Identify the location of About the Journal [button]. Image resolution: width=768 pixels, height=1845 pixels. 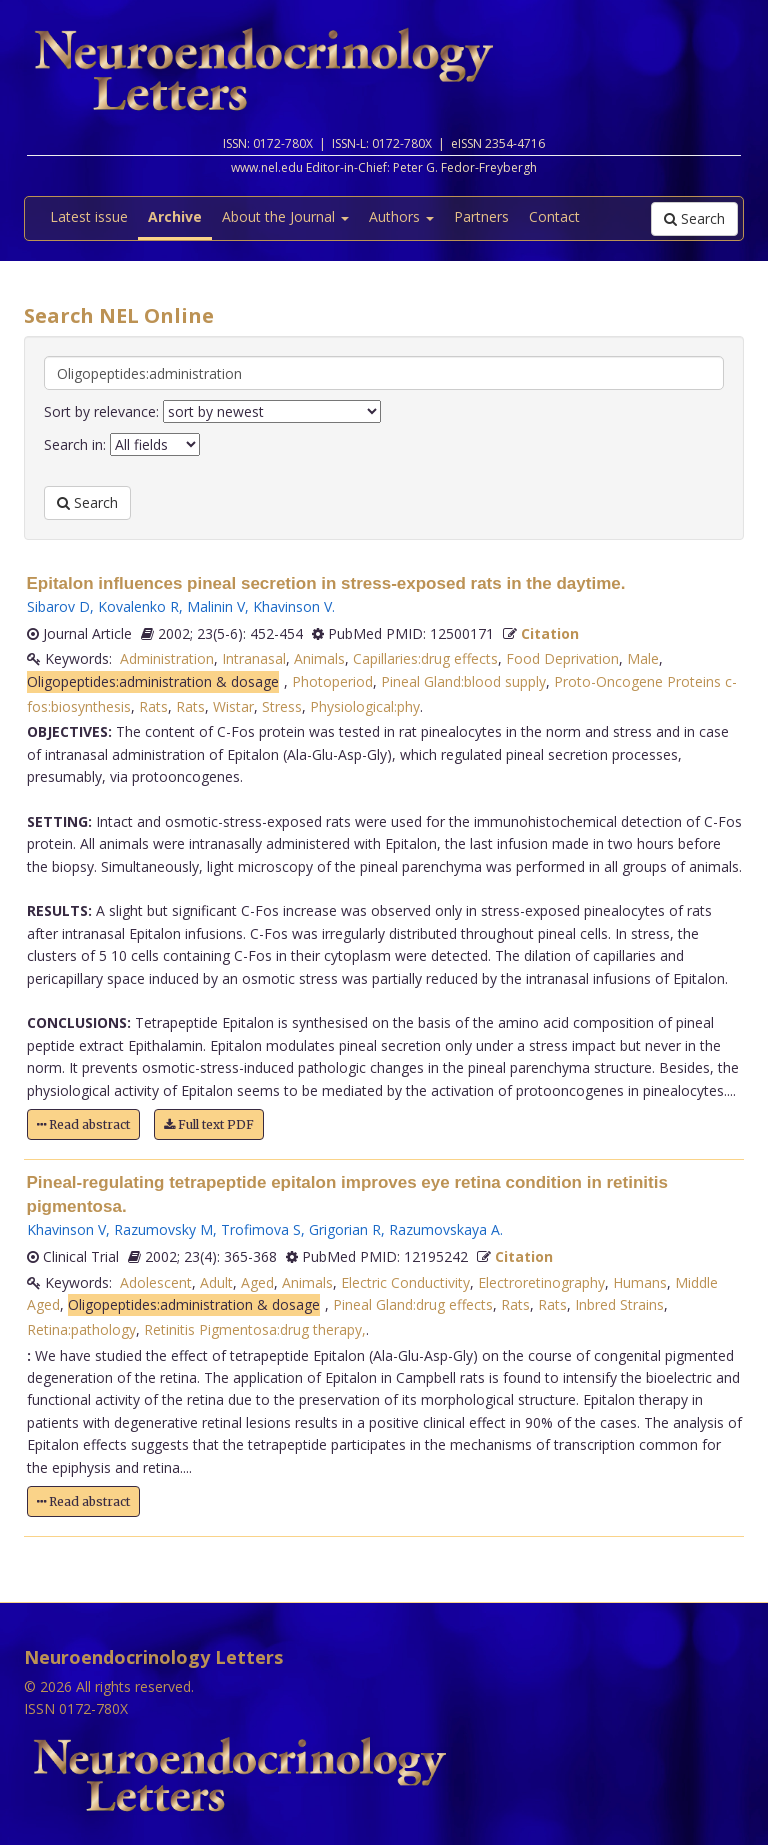
(285, 216).